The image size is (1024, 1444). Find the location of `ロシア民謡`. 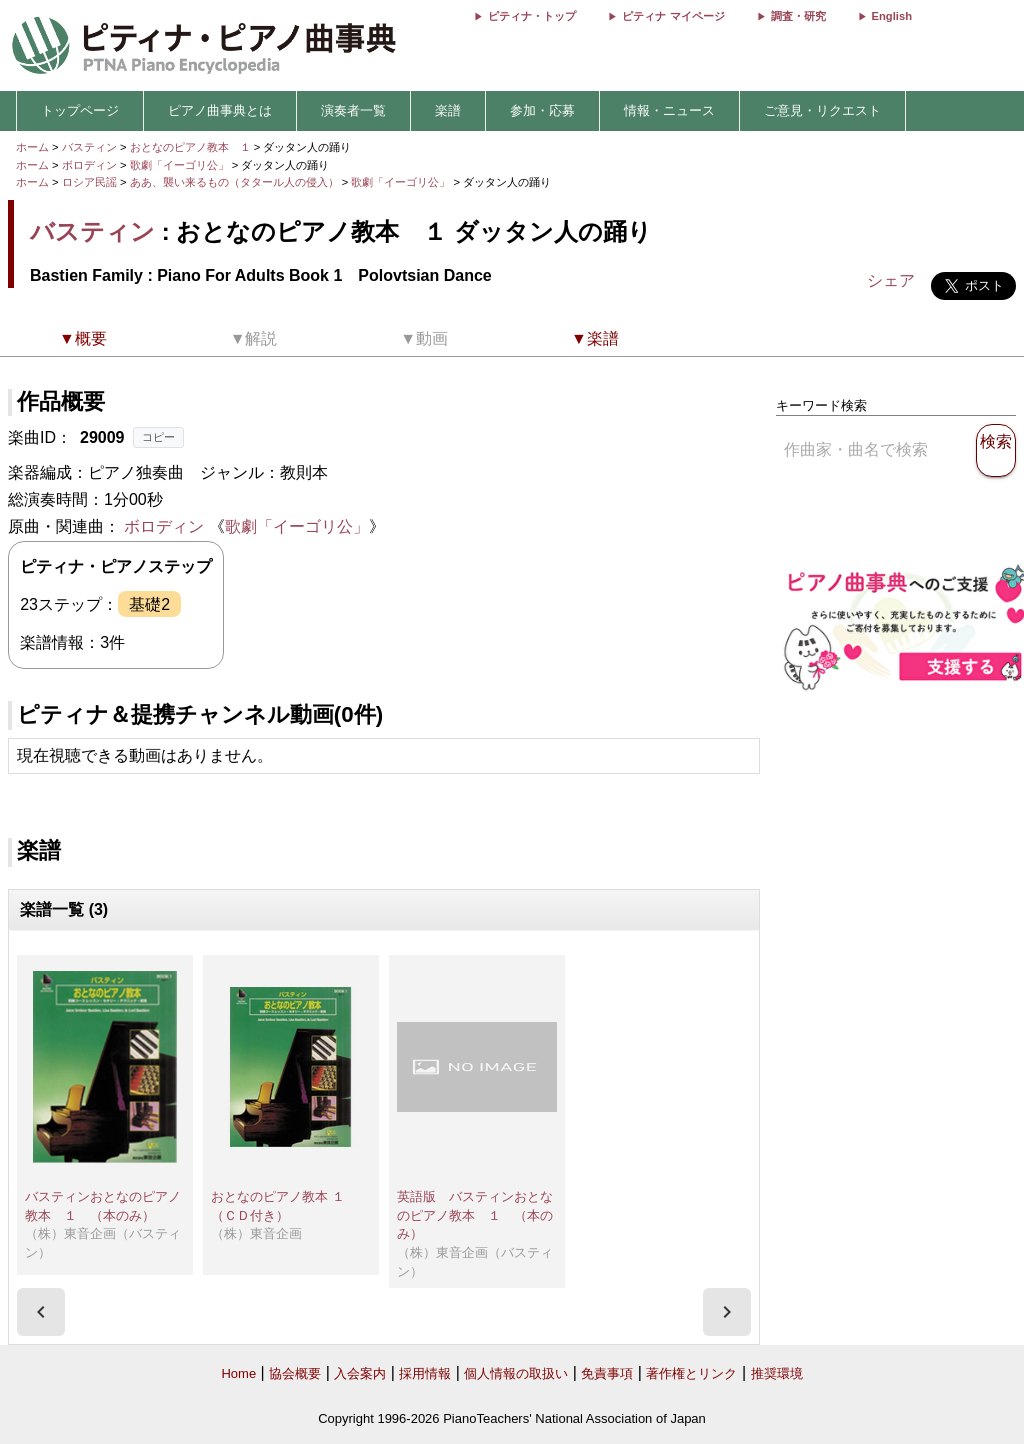

ロシア民謡 is located at coordinates (89, 182).